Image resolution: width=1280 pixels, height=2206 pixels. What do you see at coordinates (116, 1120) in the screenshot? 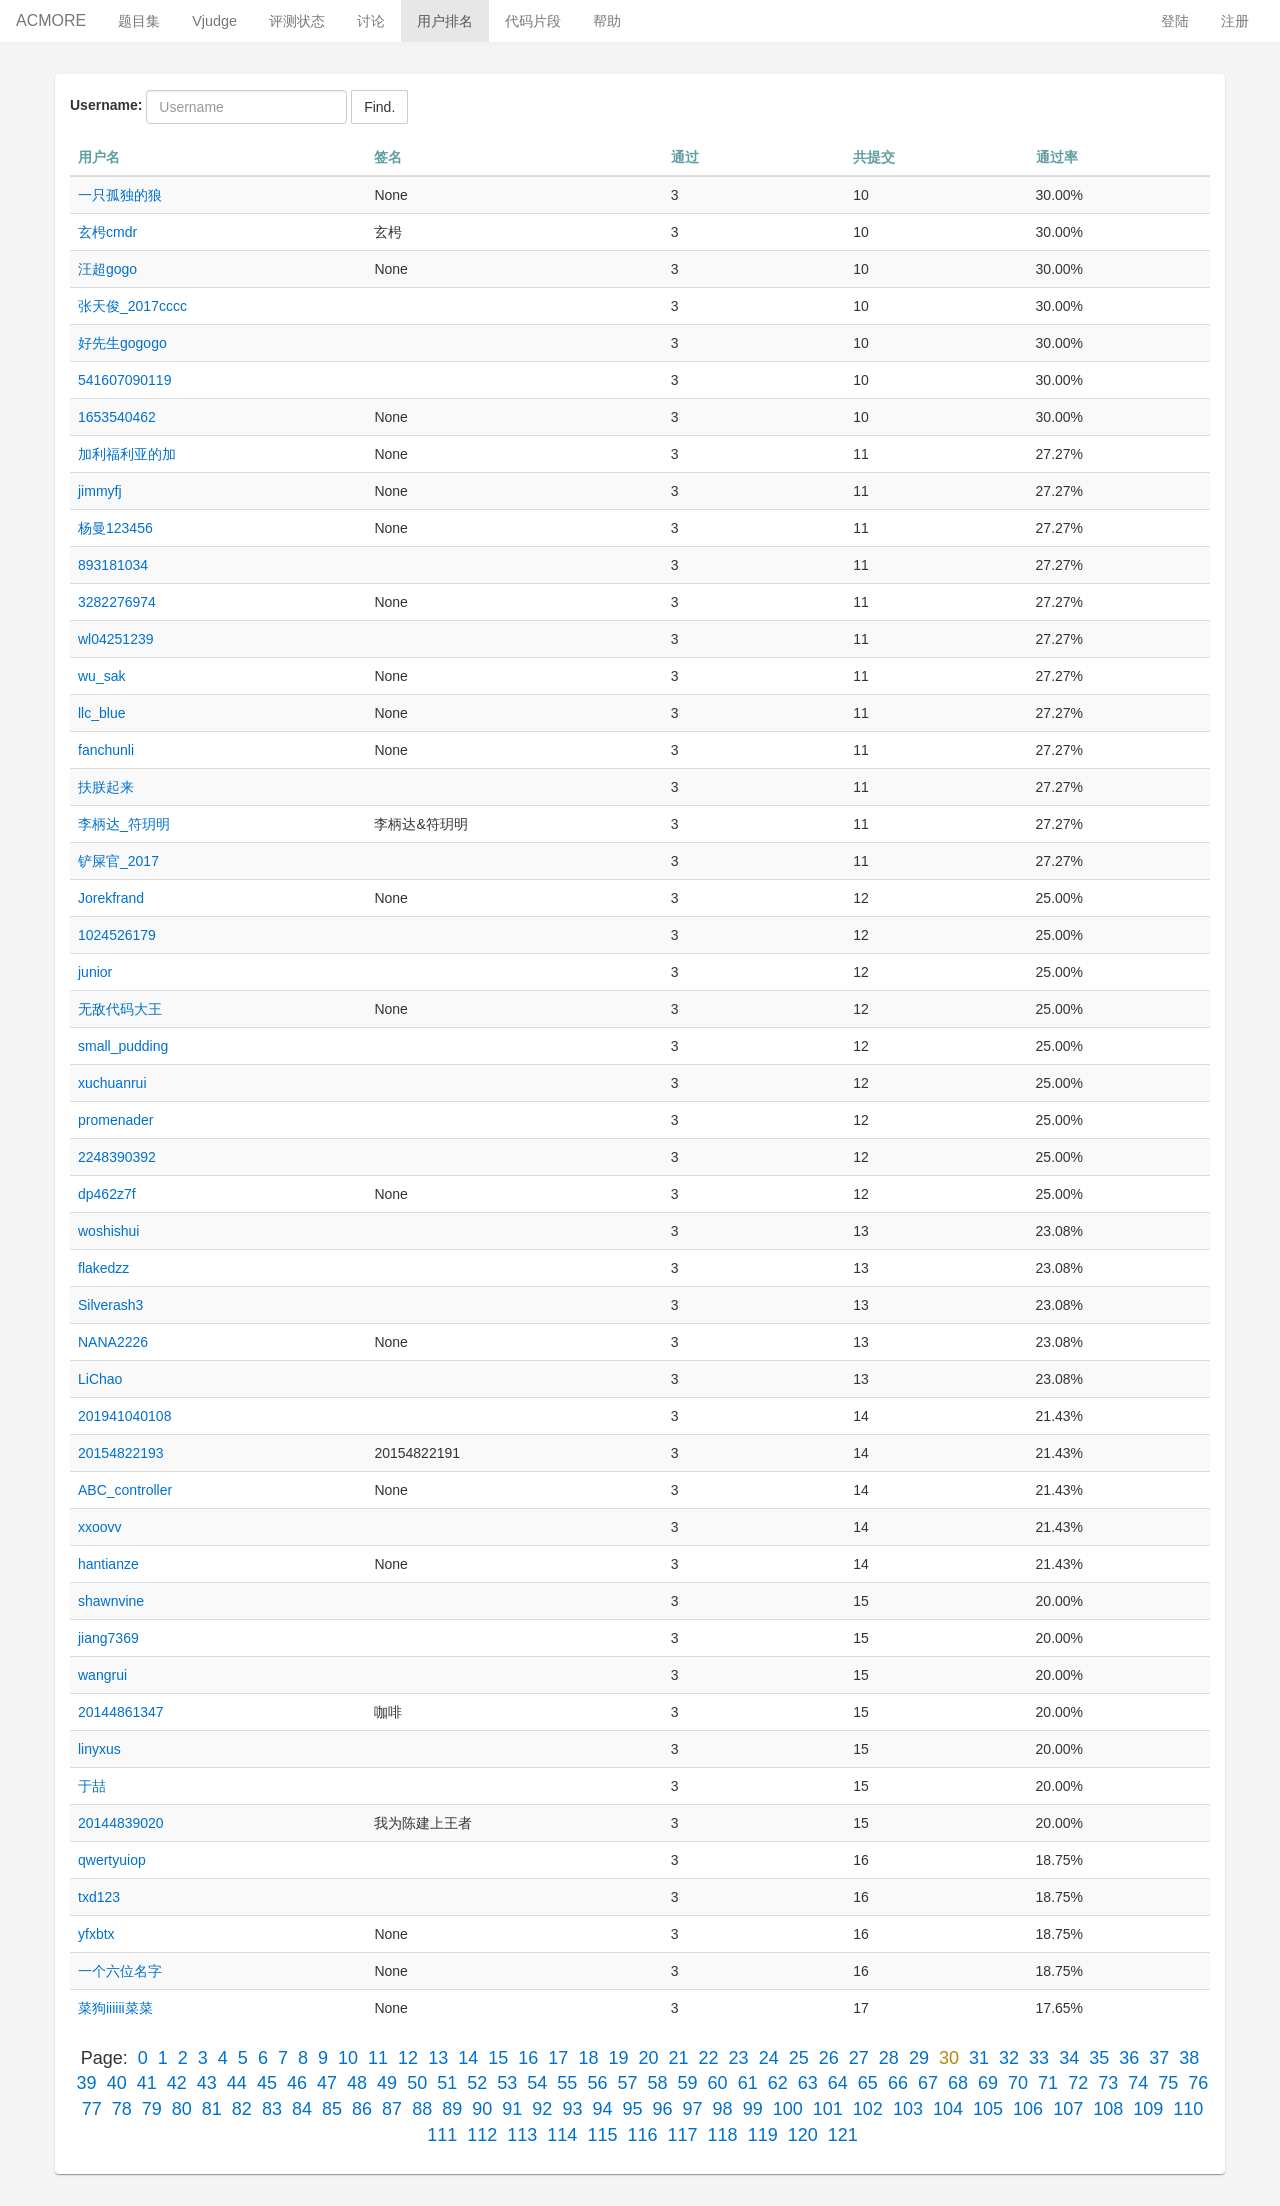
I see `promenader` at bounding box center [116, 1120].